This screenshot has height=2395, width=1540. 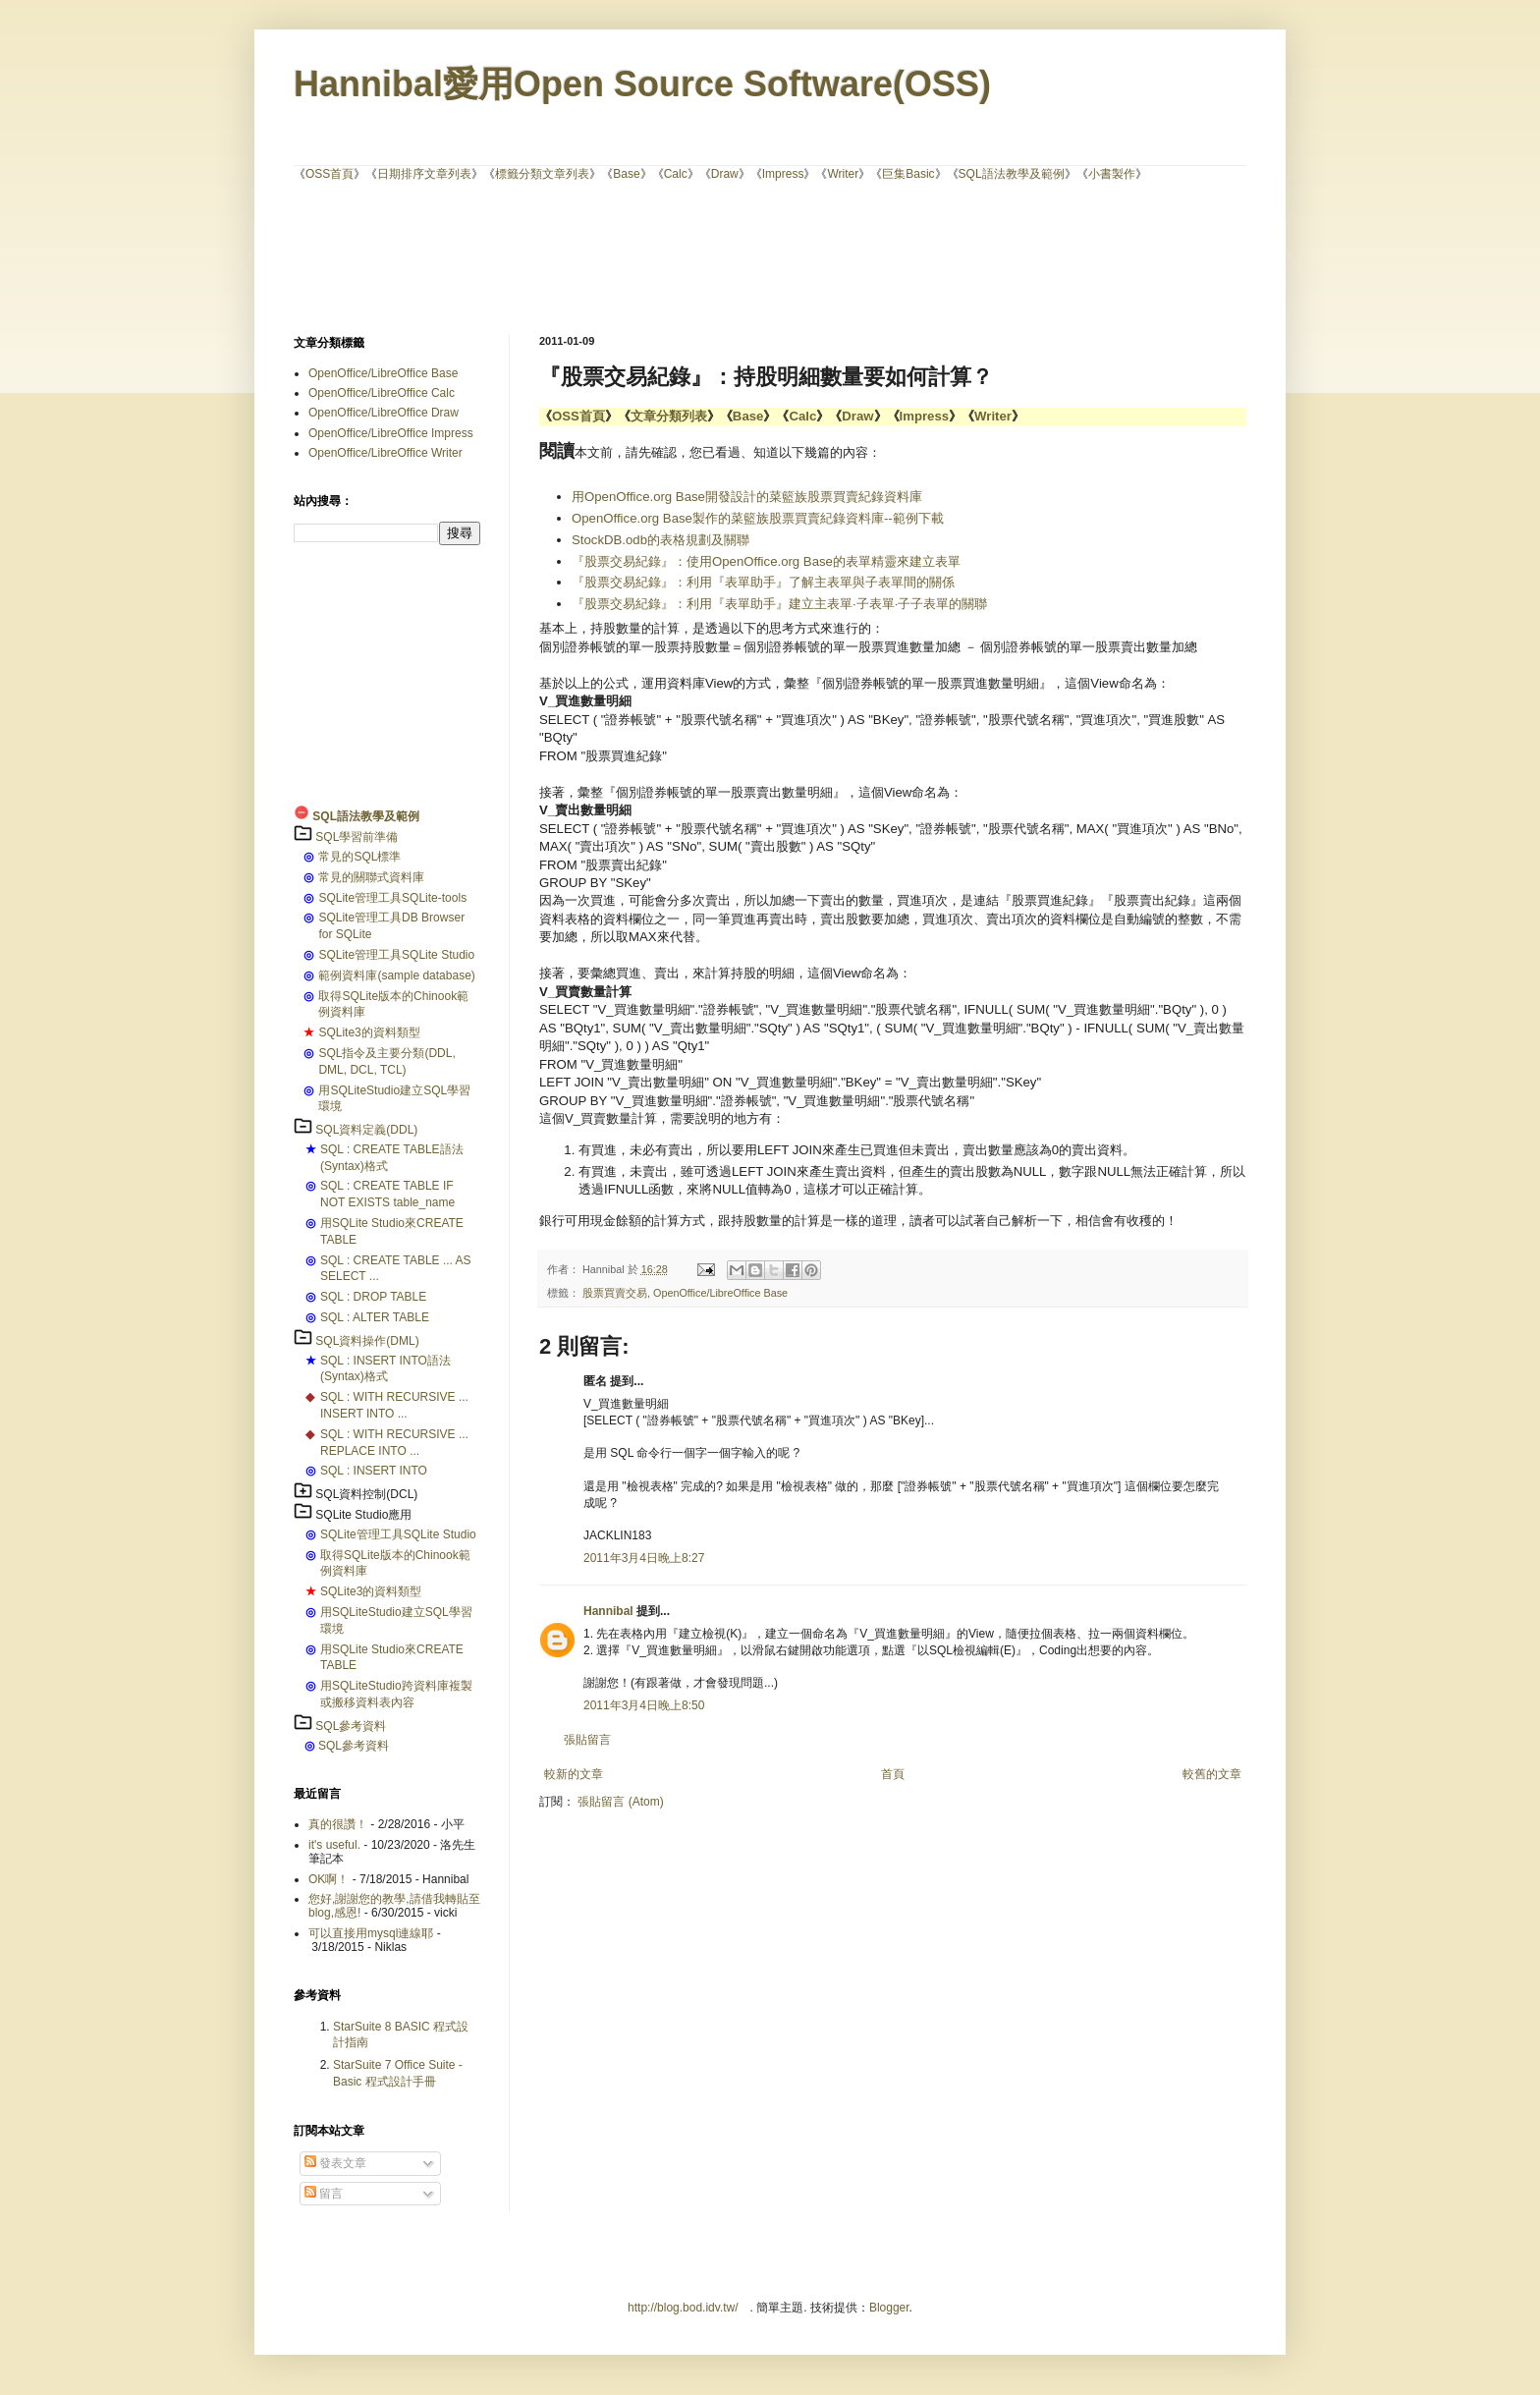 I want to click on 可以直接用mysql連線耶, so click(x=370, y=1933).